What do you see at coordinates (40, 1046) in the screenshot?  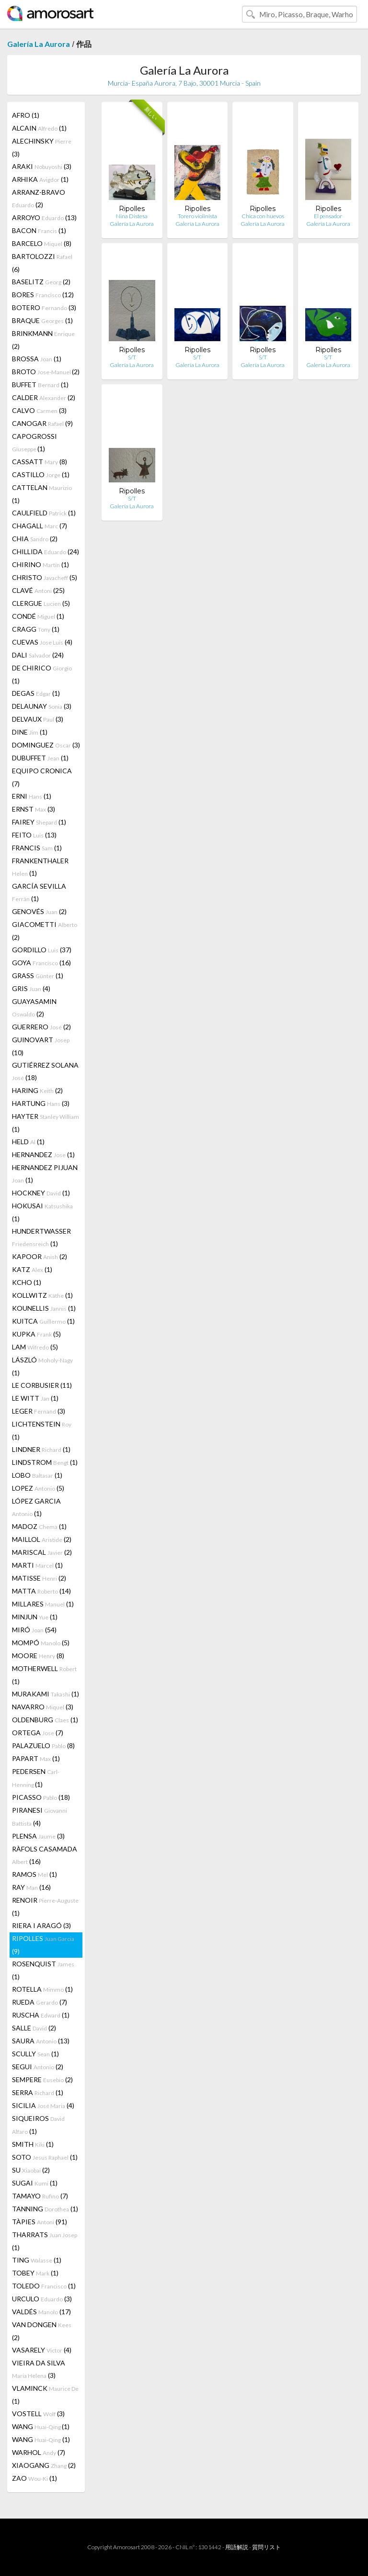 I see `GUINOVART (10)` at bounding box center [40, 1046].